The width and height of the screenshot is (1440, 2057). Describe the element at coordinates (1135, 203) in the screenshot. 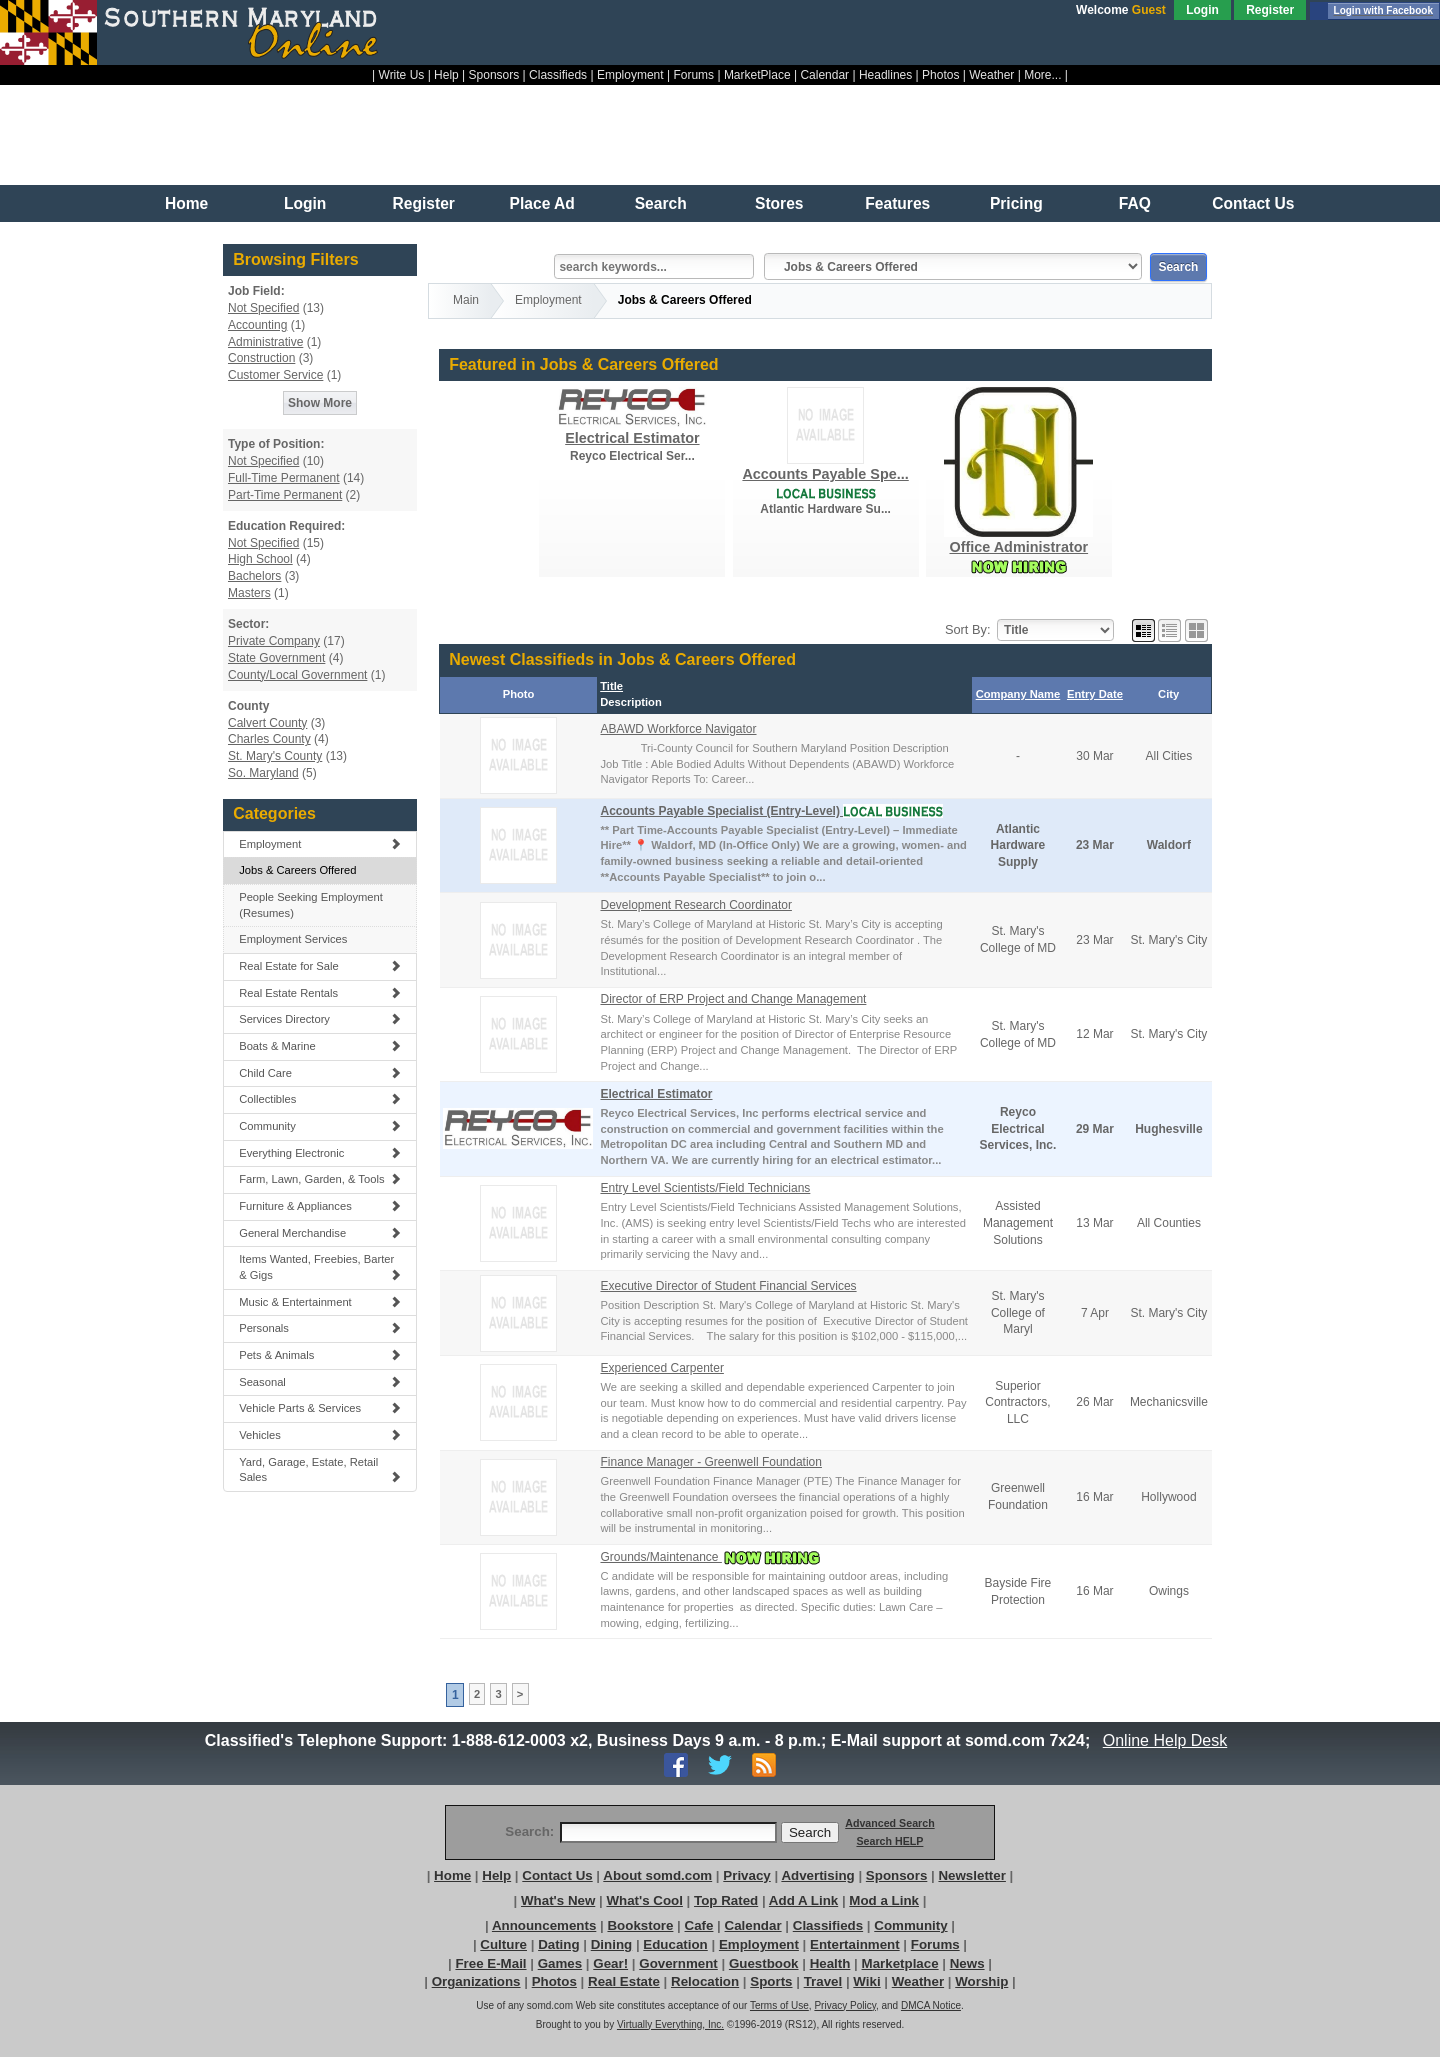

I see `FAQ` at that location.